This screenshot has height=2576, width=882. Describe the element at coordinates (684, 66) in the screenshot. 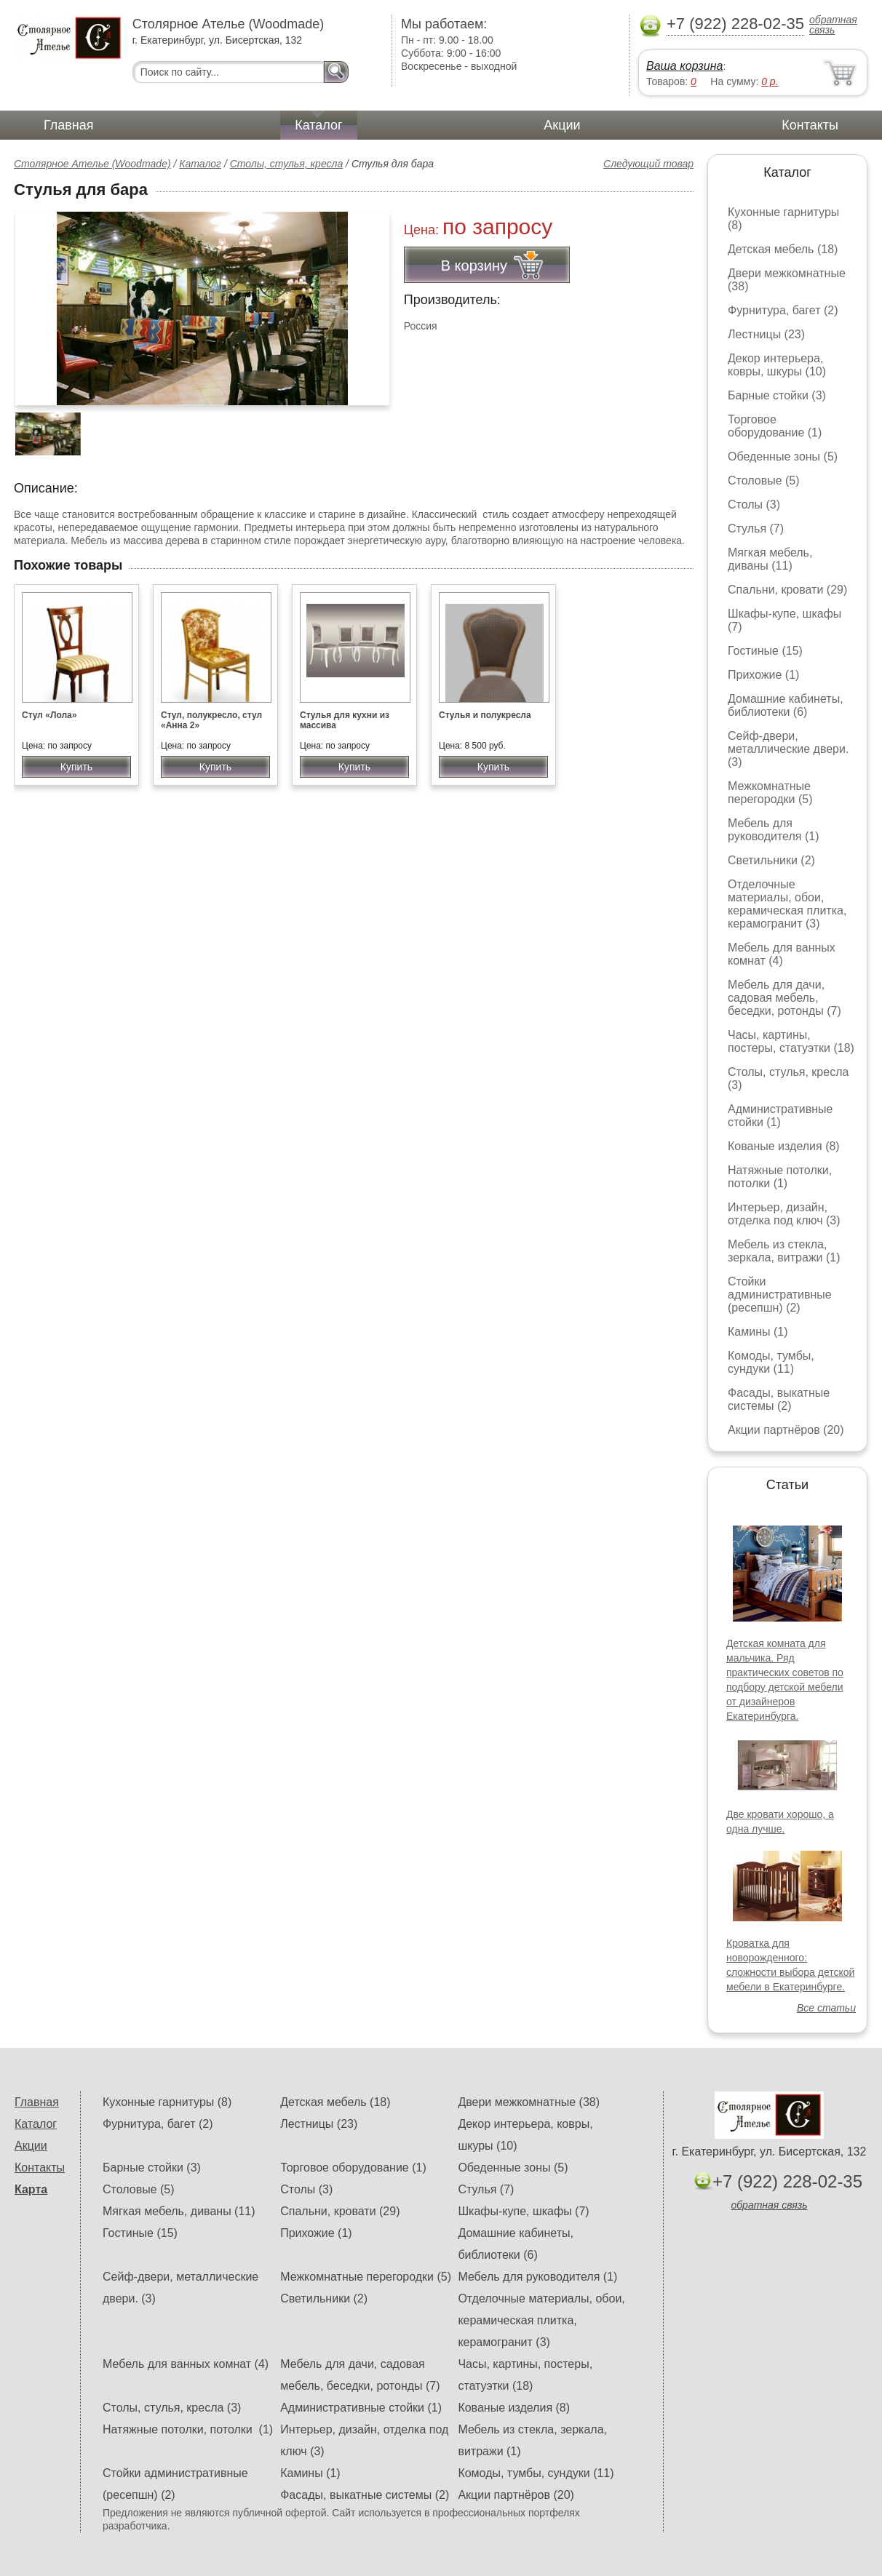

I see `Ваша корзина` at that location.